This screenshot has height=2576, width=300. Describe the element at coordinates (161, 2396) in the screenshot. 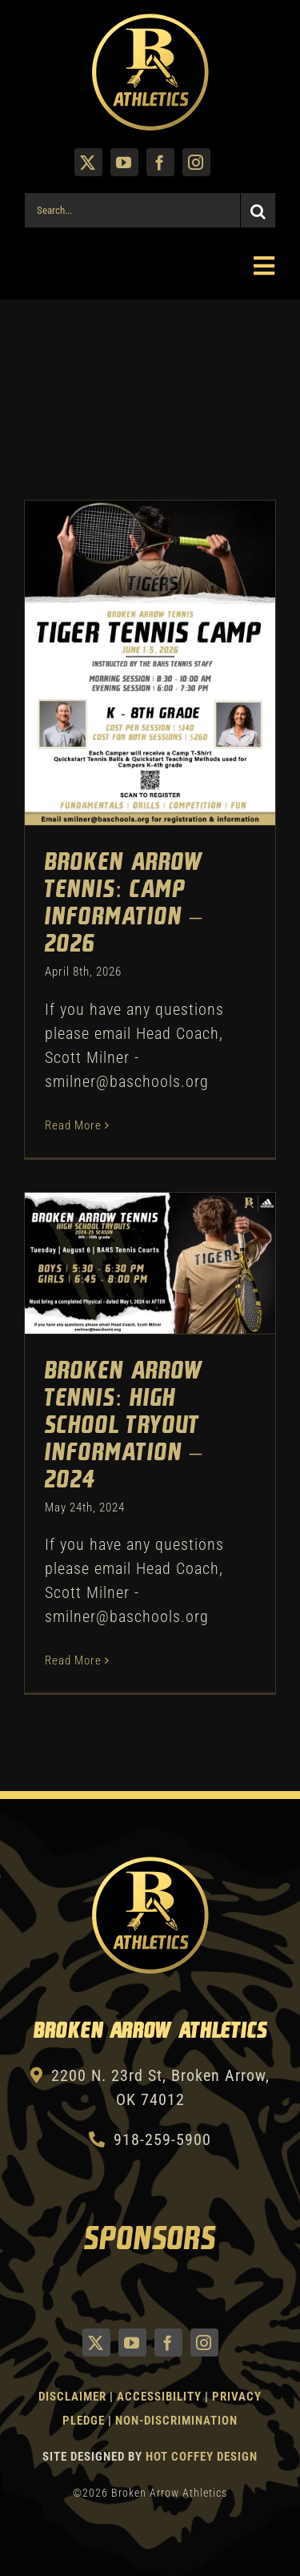

I see `Accessibility` at that location.